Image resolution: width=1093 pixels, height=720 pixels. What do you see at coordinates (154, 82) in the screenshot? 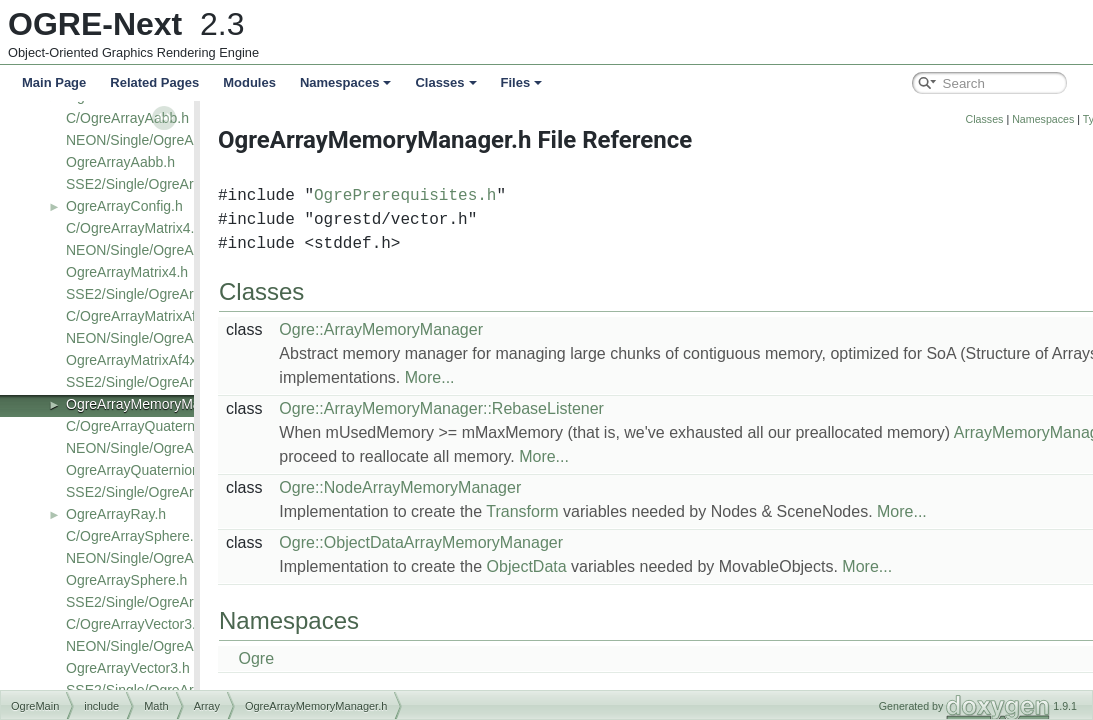
I see `Related Pages` at bounding box center [154, 82].